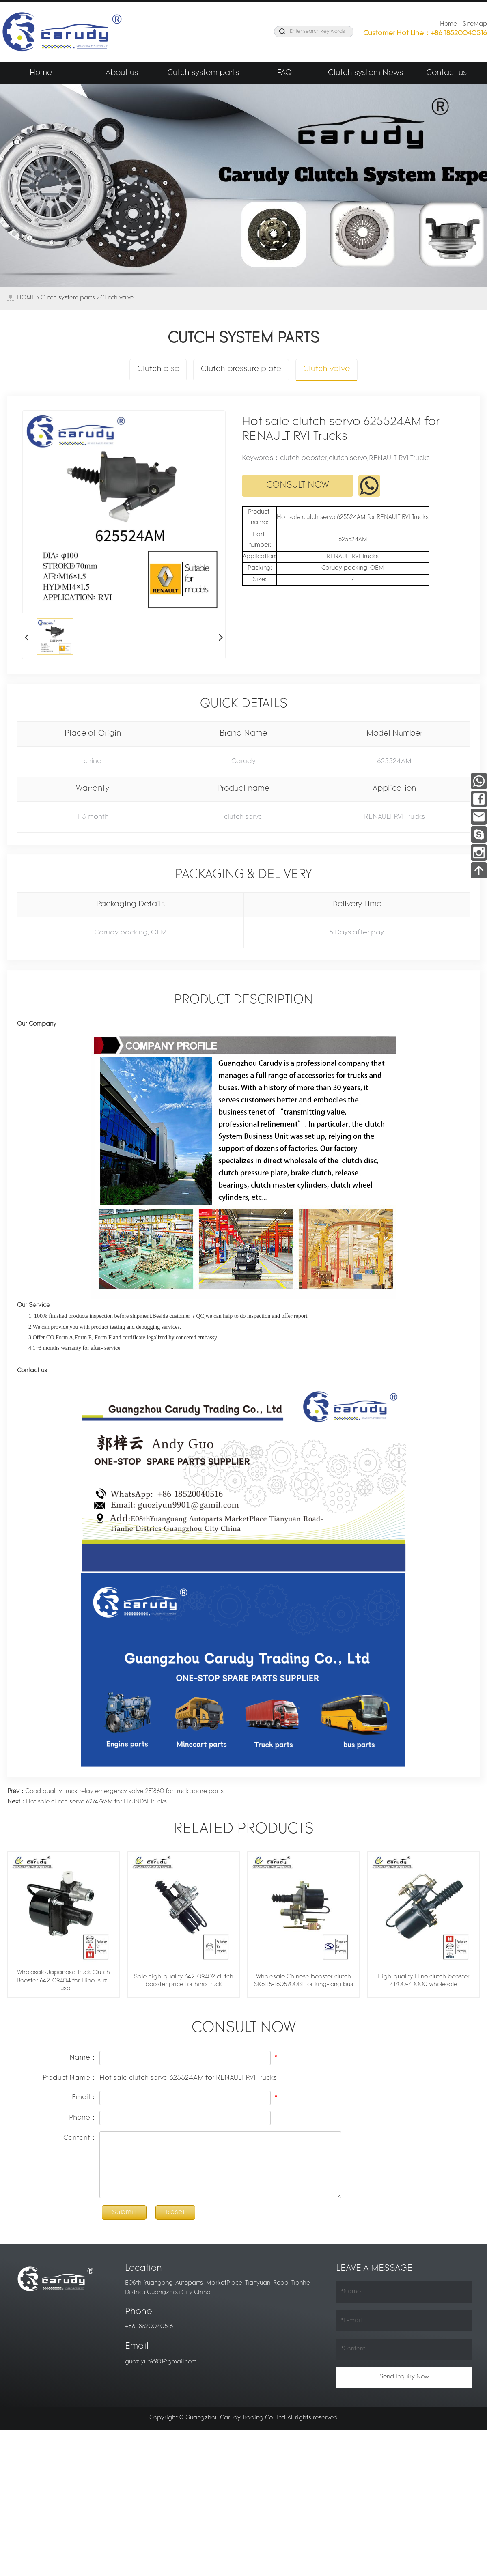 Image resolution: width=487 pixels, height=2576 pixels. Describe the element at coordinates (475, 24) in the screenshot. I see `SiteMap` at that location.